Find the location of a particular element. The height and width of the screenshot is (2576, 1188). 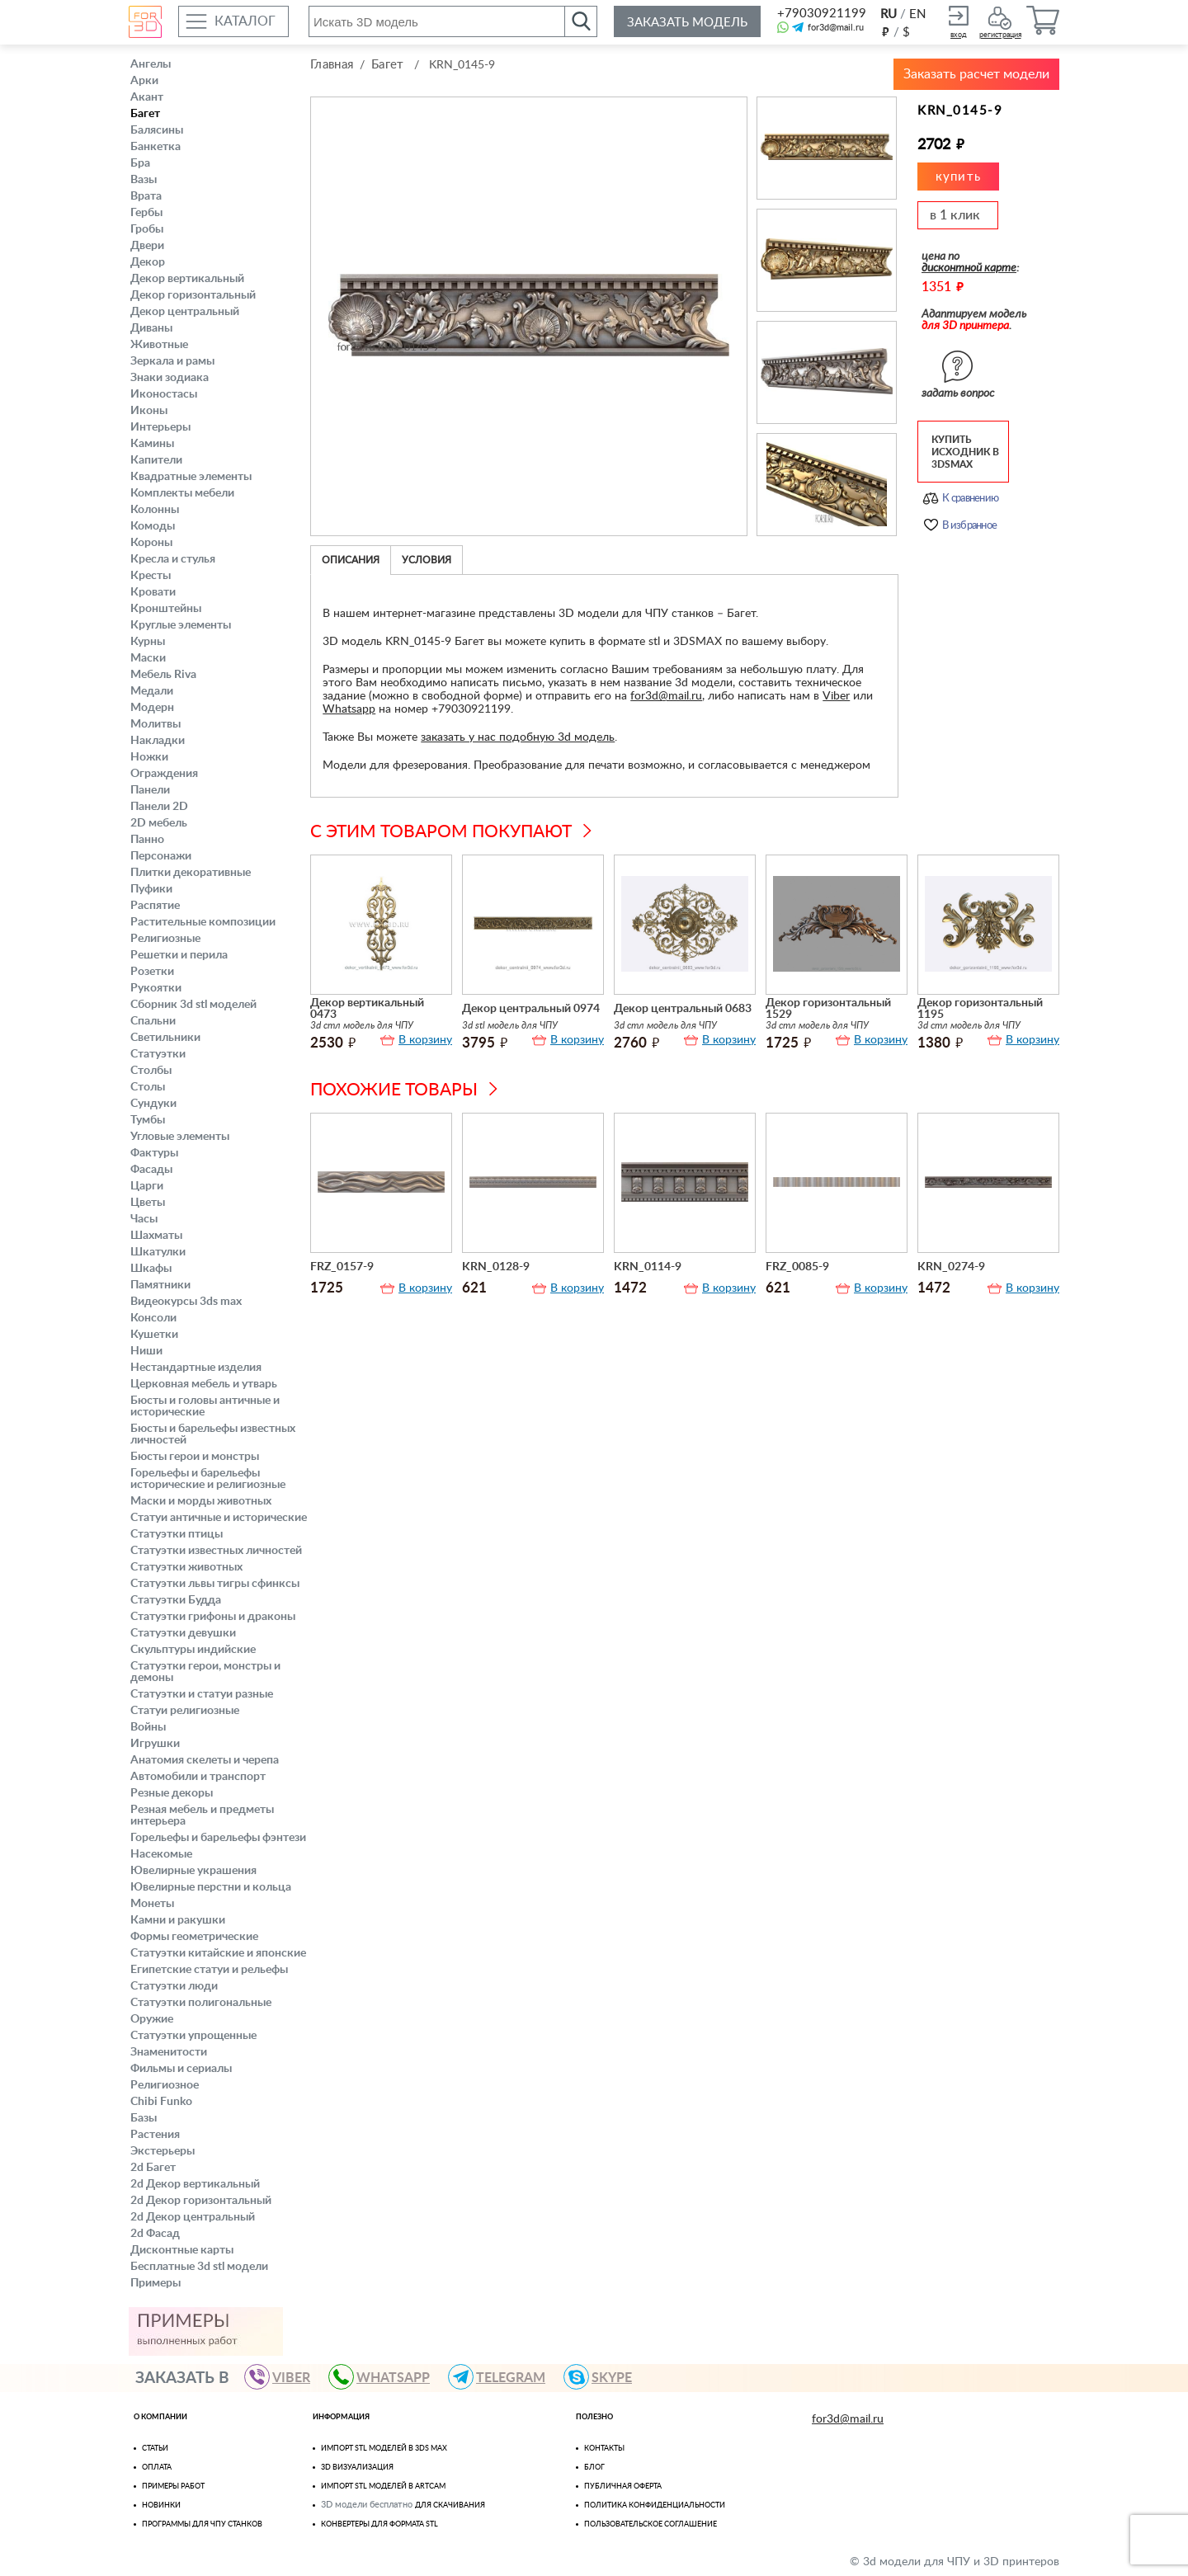

2d Декор центральный is located at coordinates (192, 2217).